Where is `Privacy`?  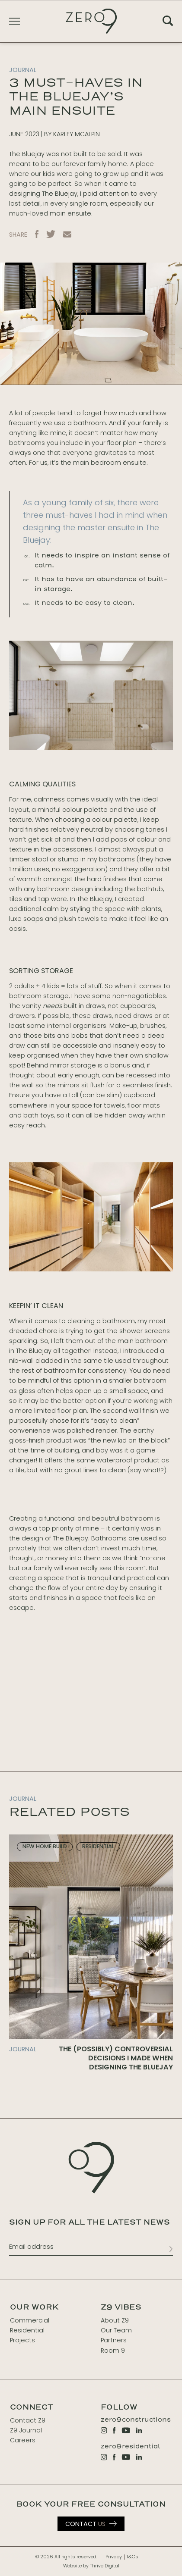 Privacy is located at coordinates (113, 2557).